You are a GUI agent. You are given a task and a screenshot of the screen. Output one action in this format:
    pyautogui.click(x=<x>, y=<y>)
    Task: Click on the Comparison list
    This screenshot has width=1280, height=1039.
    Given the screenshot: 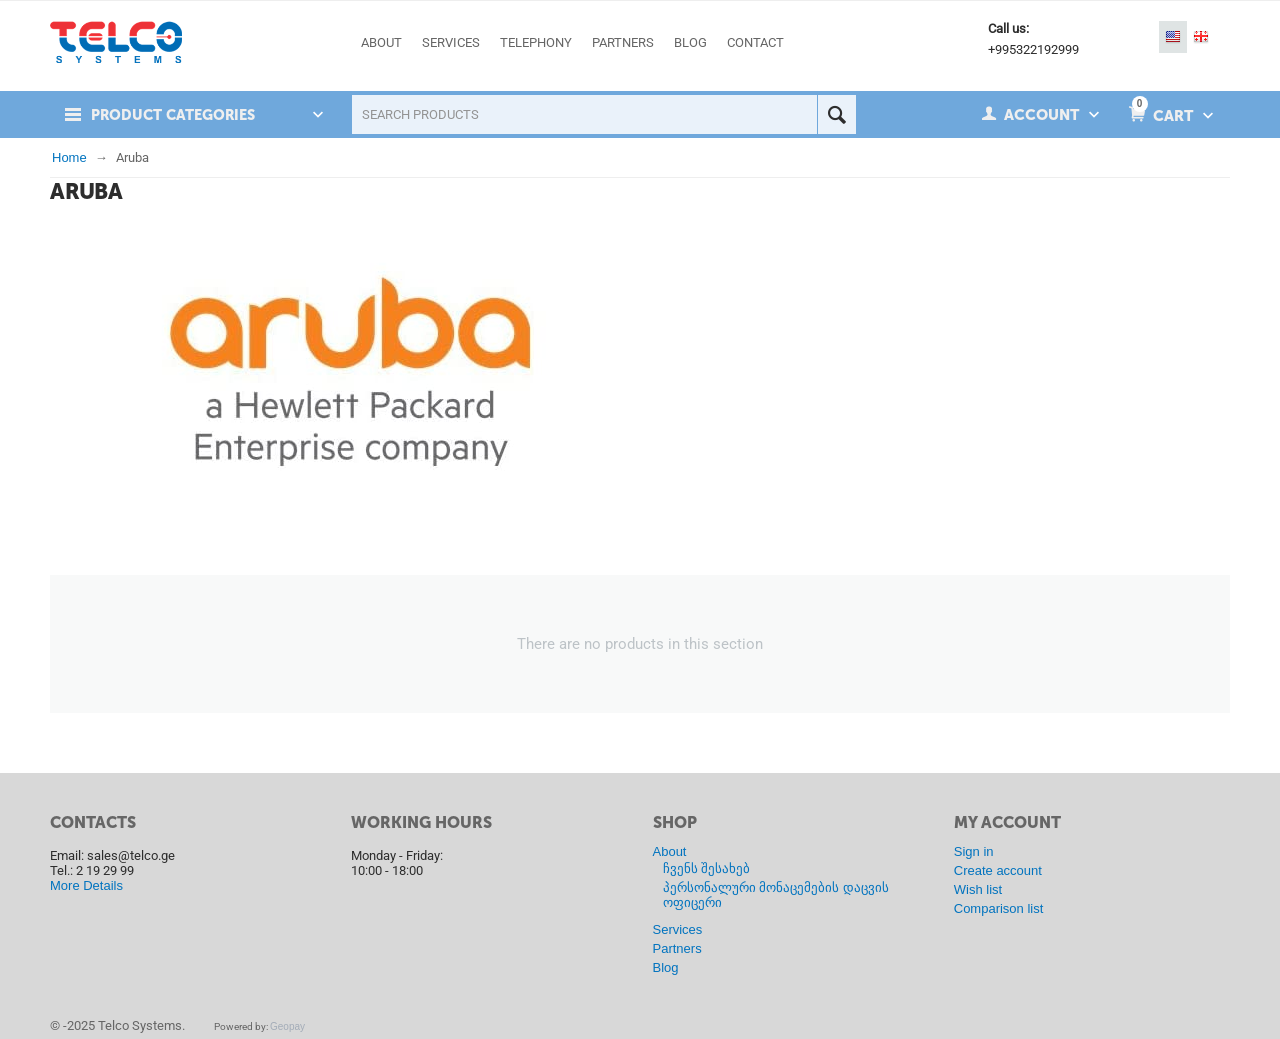 What is the action you would take?
    pyautogui.click(x=999, y=908)
    